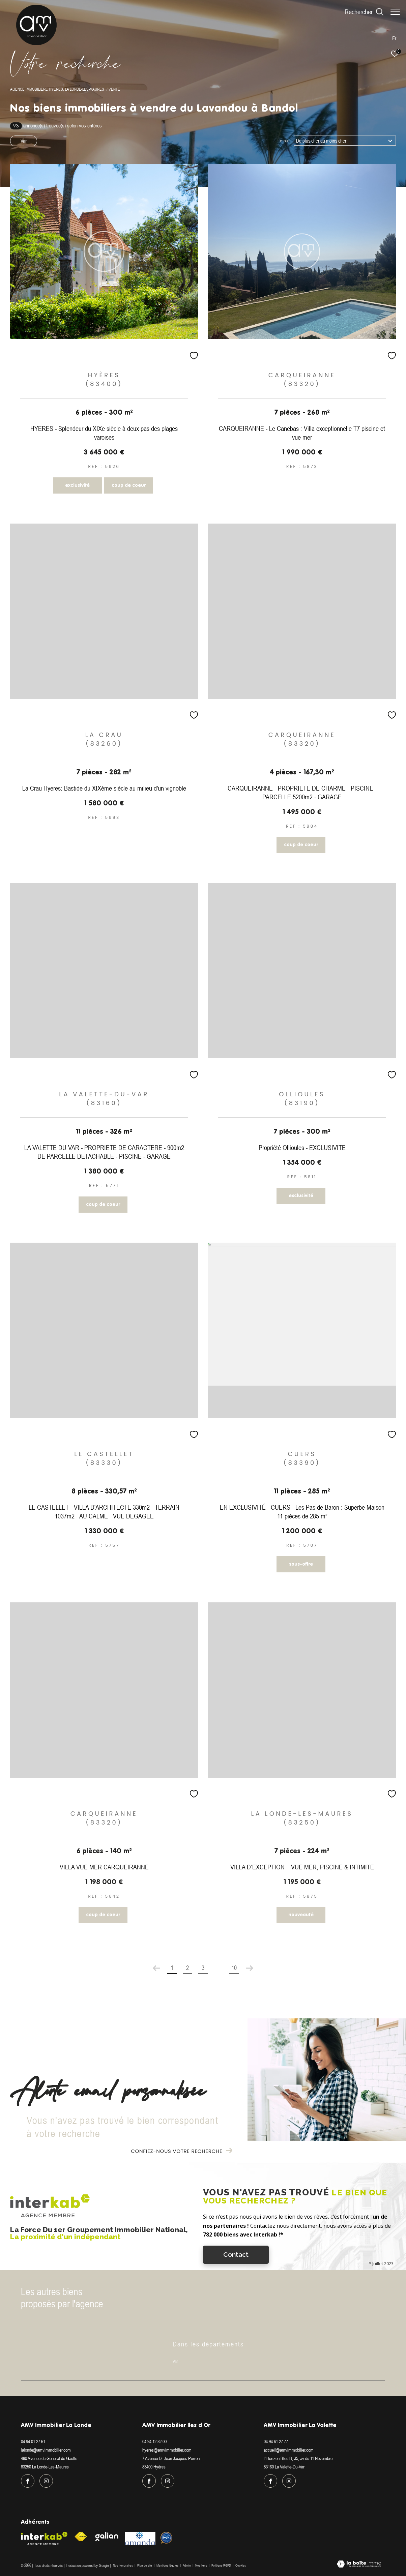 This screenshot has width=406, height=2576. What do you see at coordinates (187, 2565) in the screenshot?
I see `Admin` at bounding box center [187, 2565].